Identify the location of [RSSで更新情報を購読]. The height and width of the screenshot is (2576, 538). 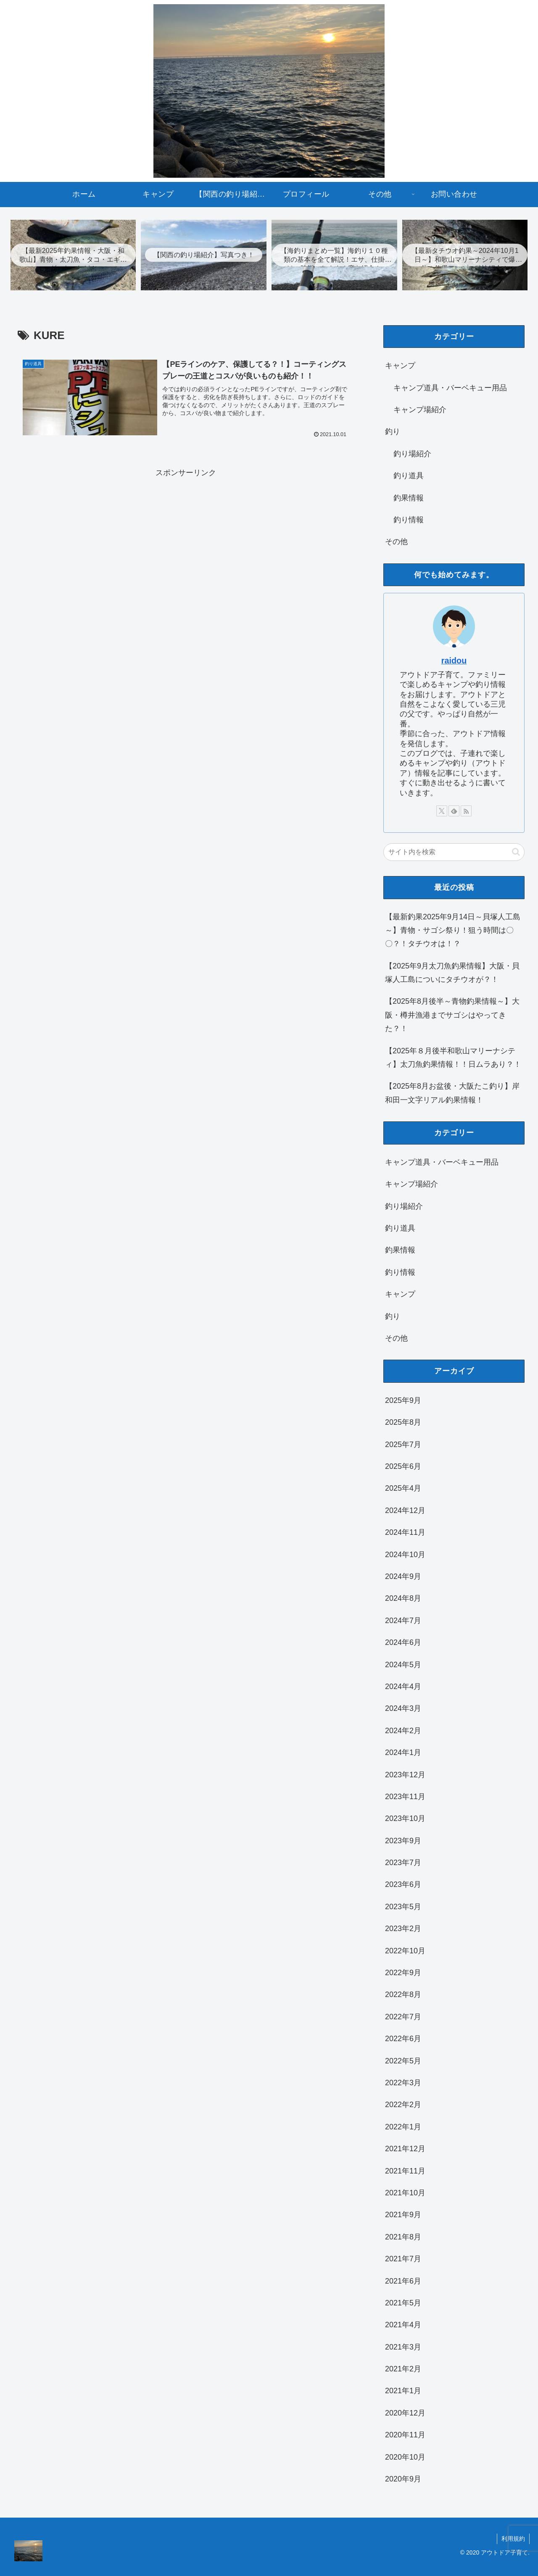
(466, 810).